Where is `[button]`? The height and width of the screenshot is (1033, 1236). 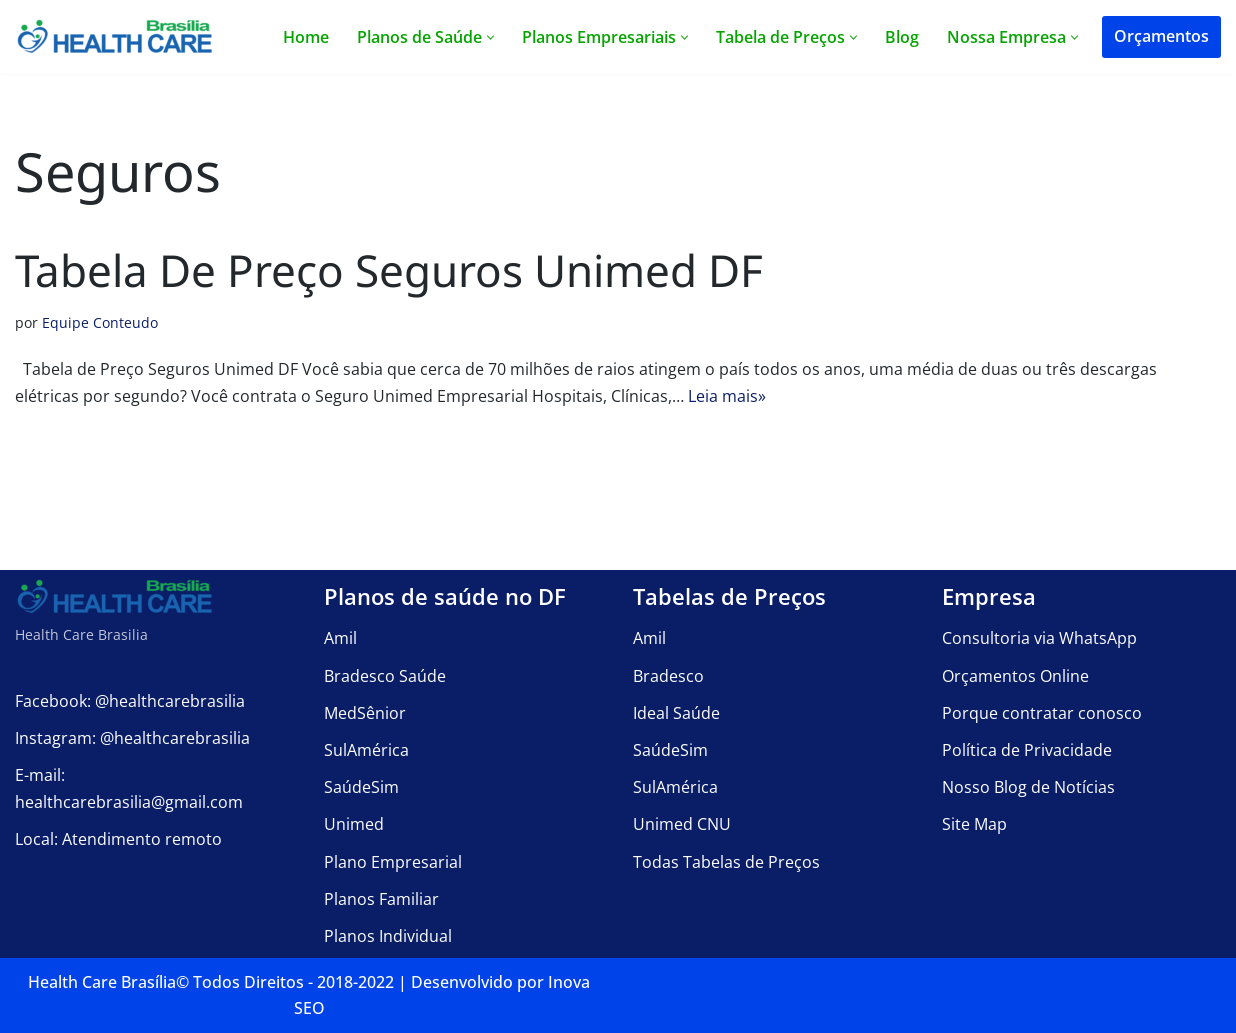 [button] is located at coordinates (490, 37).